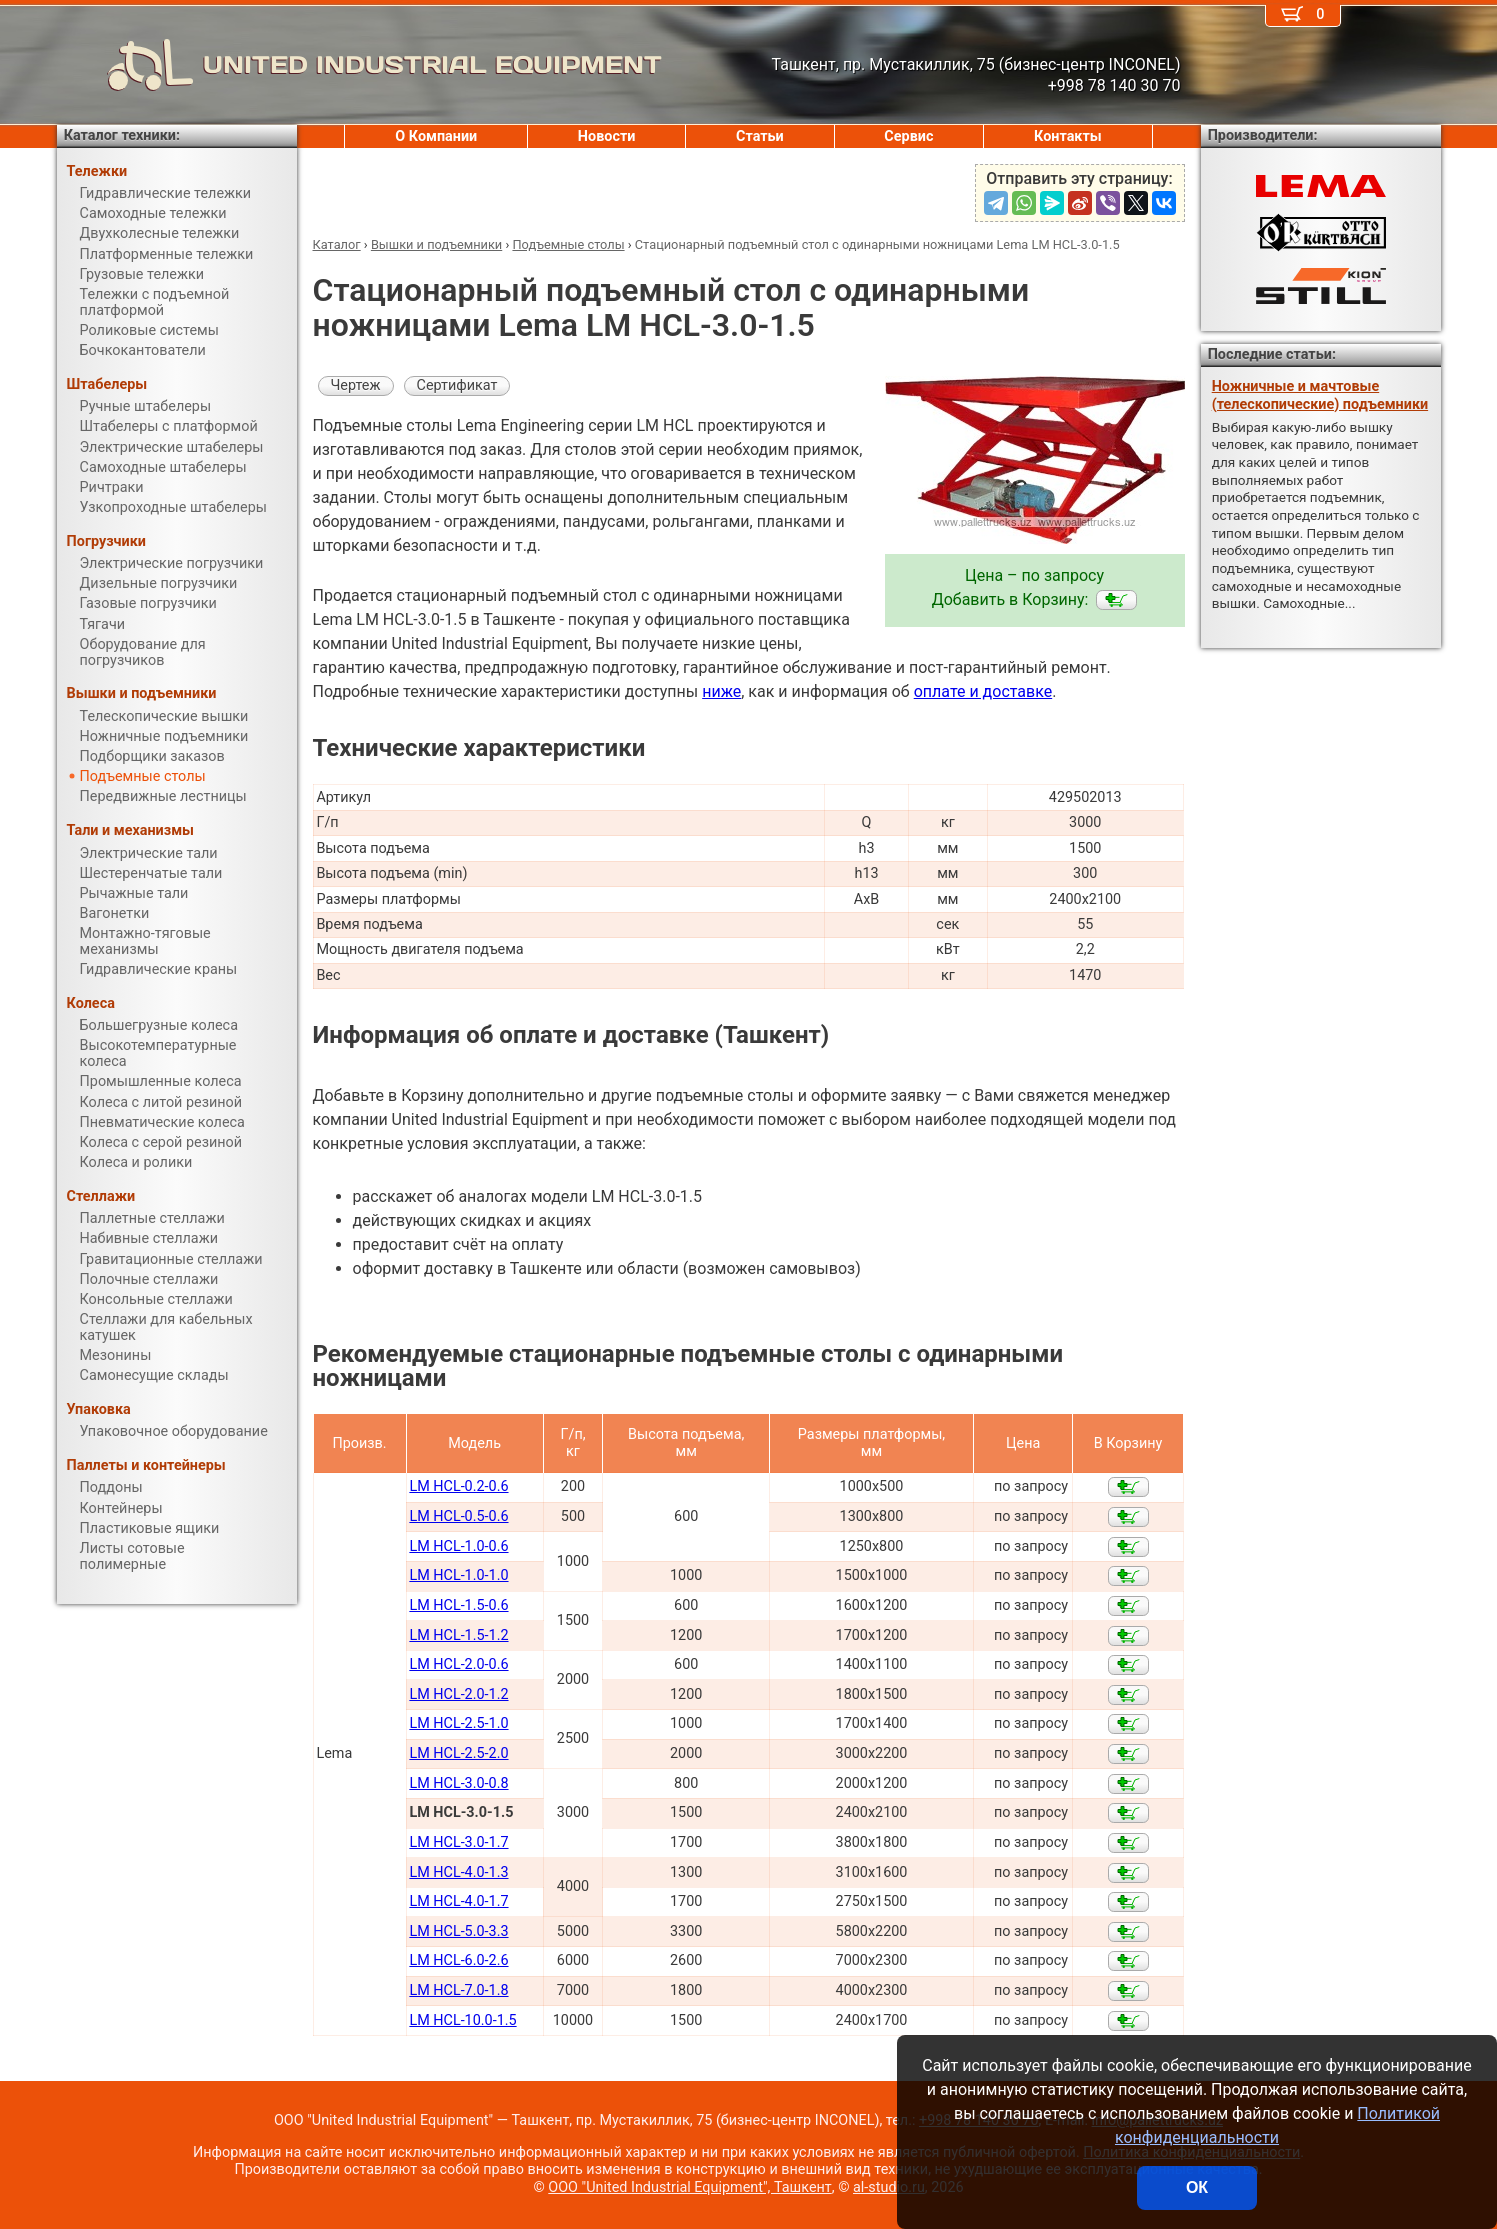 The height and width of the screenshot is (2229, 1497). I want to click on LM HCL-1.0-1.0, so click(458, 1575).